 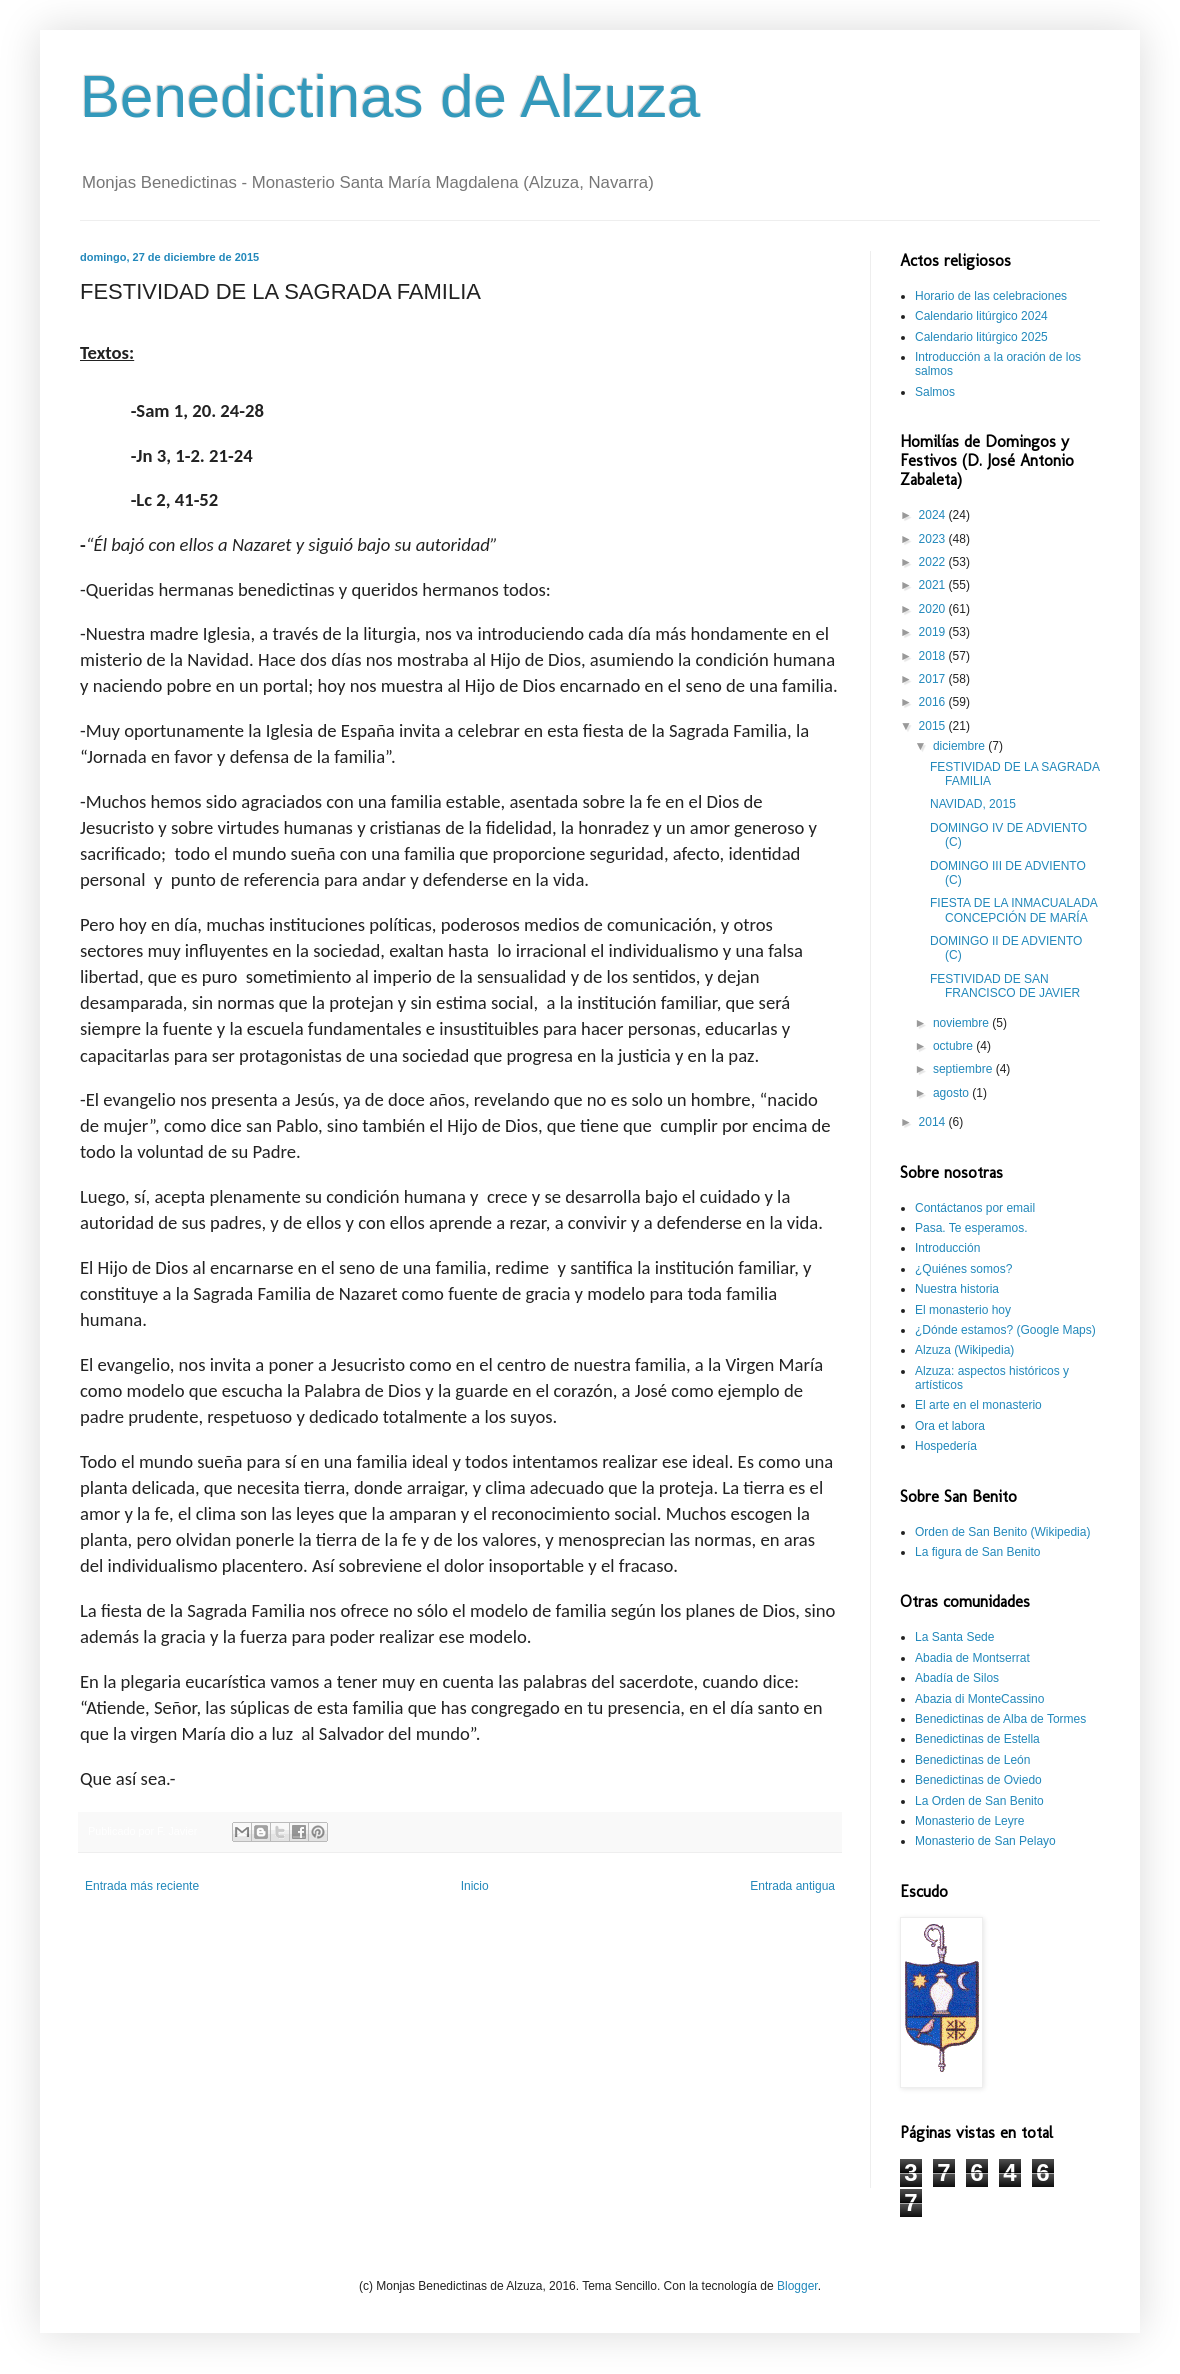 What do you see at coordinates (979, 1801) in the screenshot?
I see `La Orden de San Benito` at bounding box center [979, 1801].